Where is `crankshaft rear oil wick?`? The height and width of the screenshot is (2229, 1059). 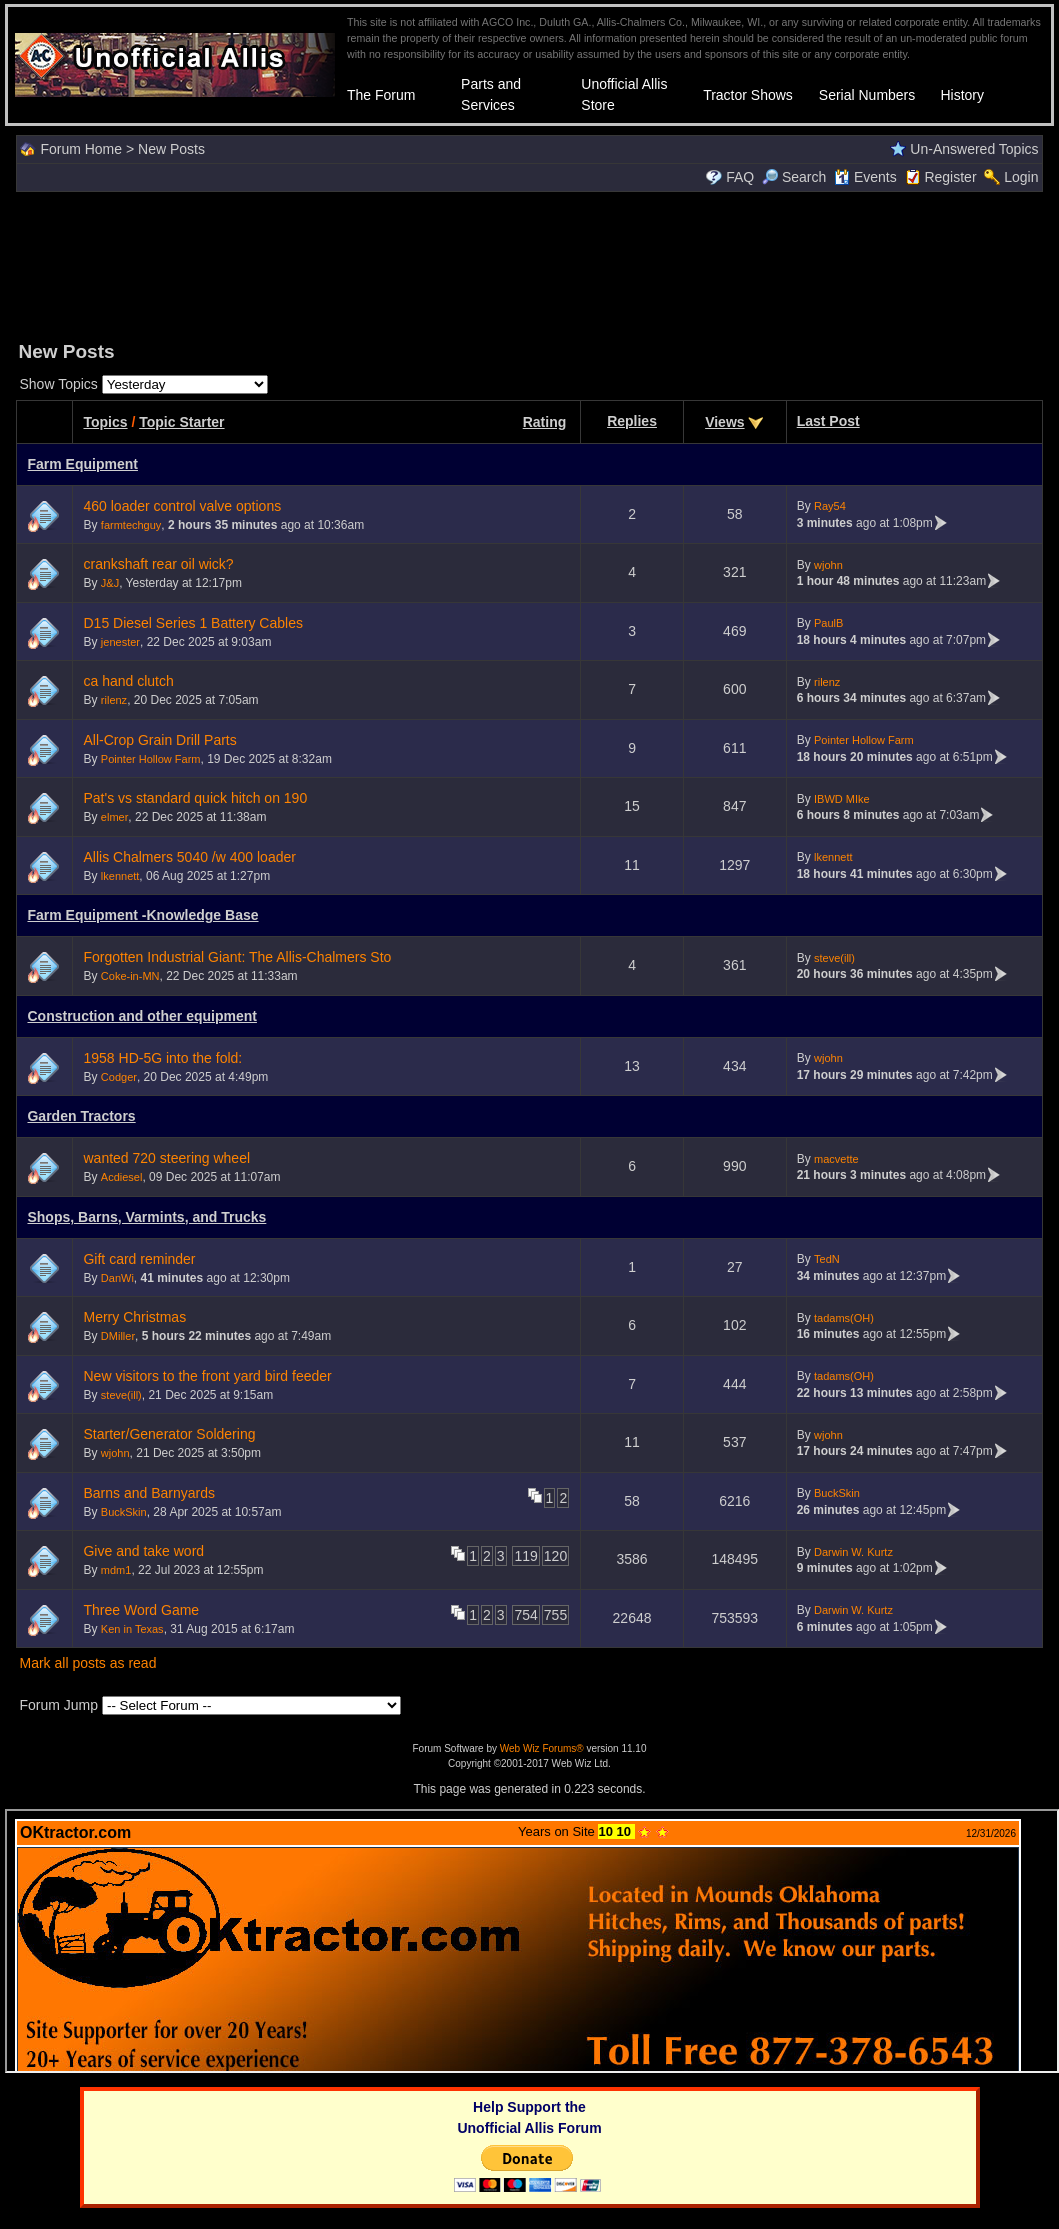 crankshaft rear oil wick? is located at coordinates (158, 564).